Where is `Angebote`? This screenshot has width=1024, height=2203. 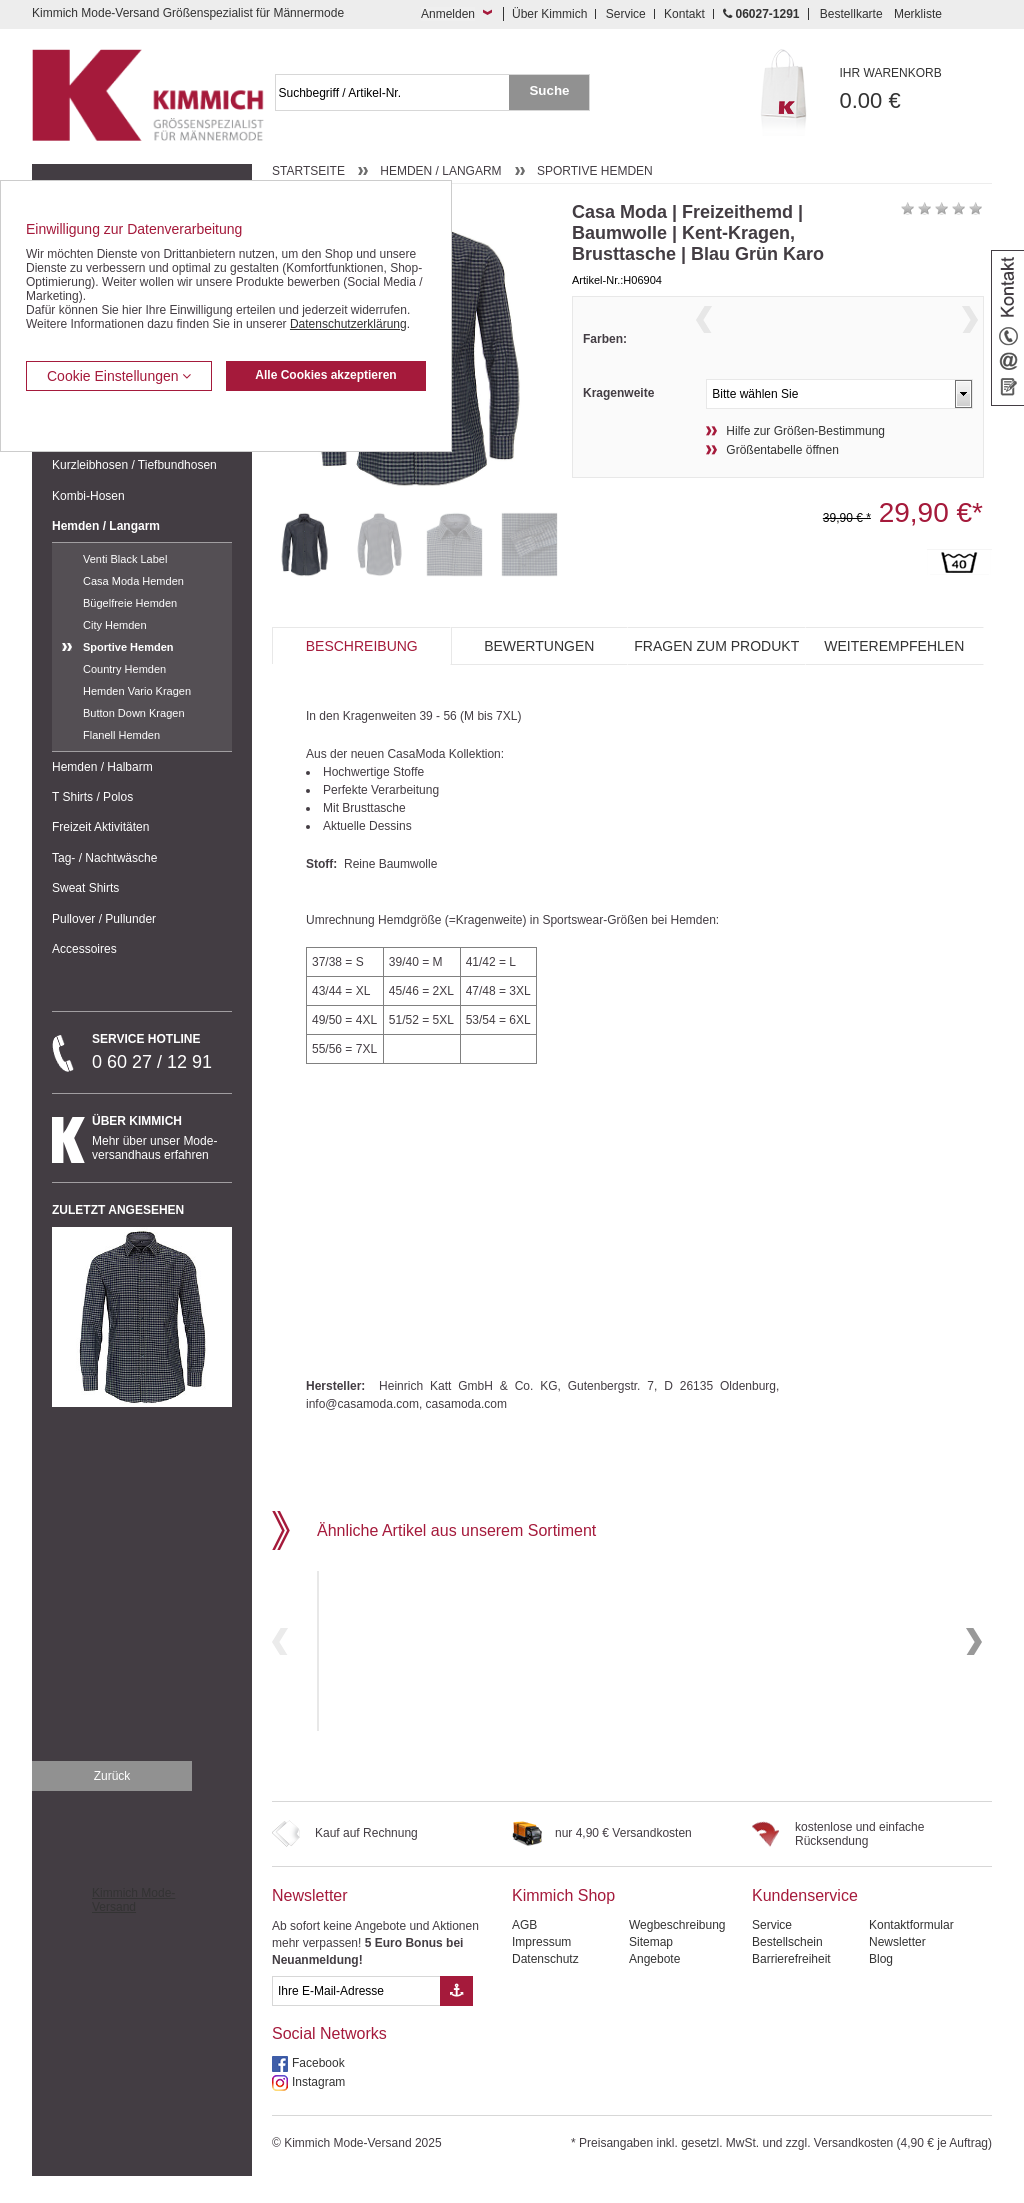 Angebote is located at coordinates (654, 1986).